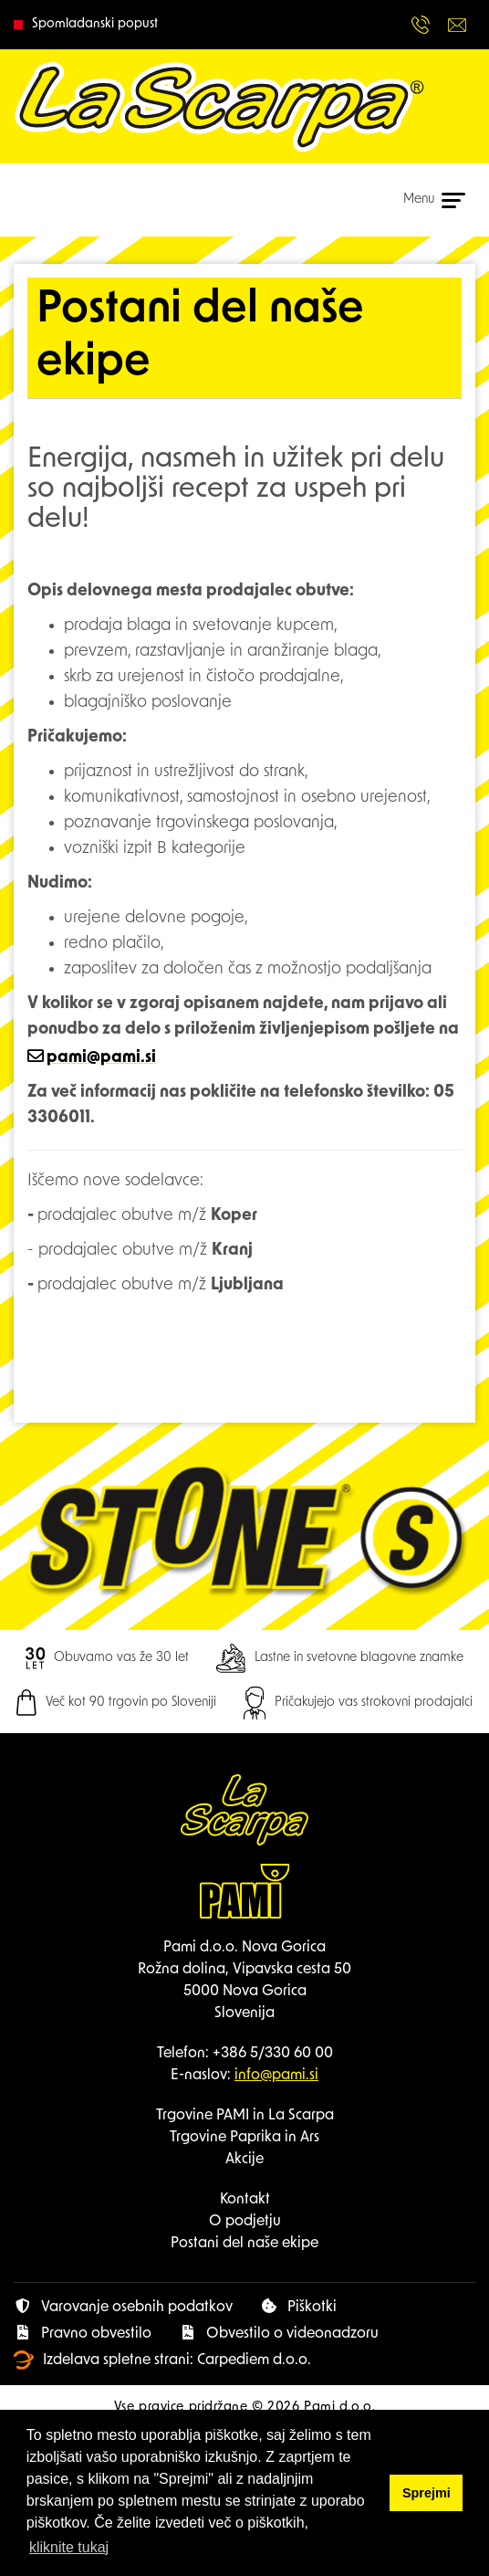 Image resolution: width=489 pixels, height=2576 pixels. What do you see at coordinates (162, 2360) in the screenshot?
I see `Izdelava spletne strani: Carpediem d.o.o.` at bounding box center [162, 2360].